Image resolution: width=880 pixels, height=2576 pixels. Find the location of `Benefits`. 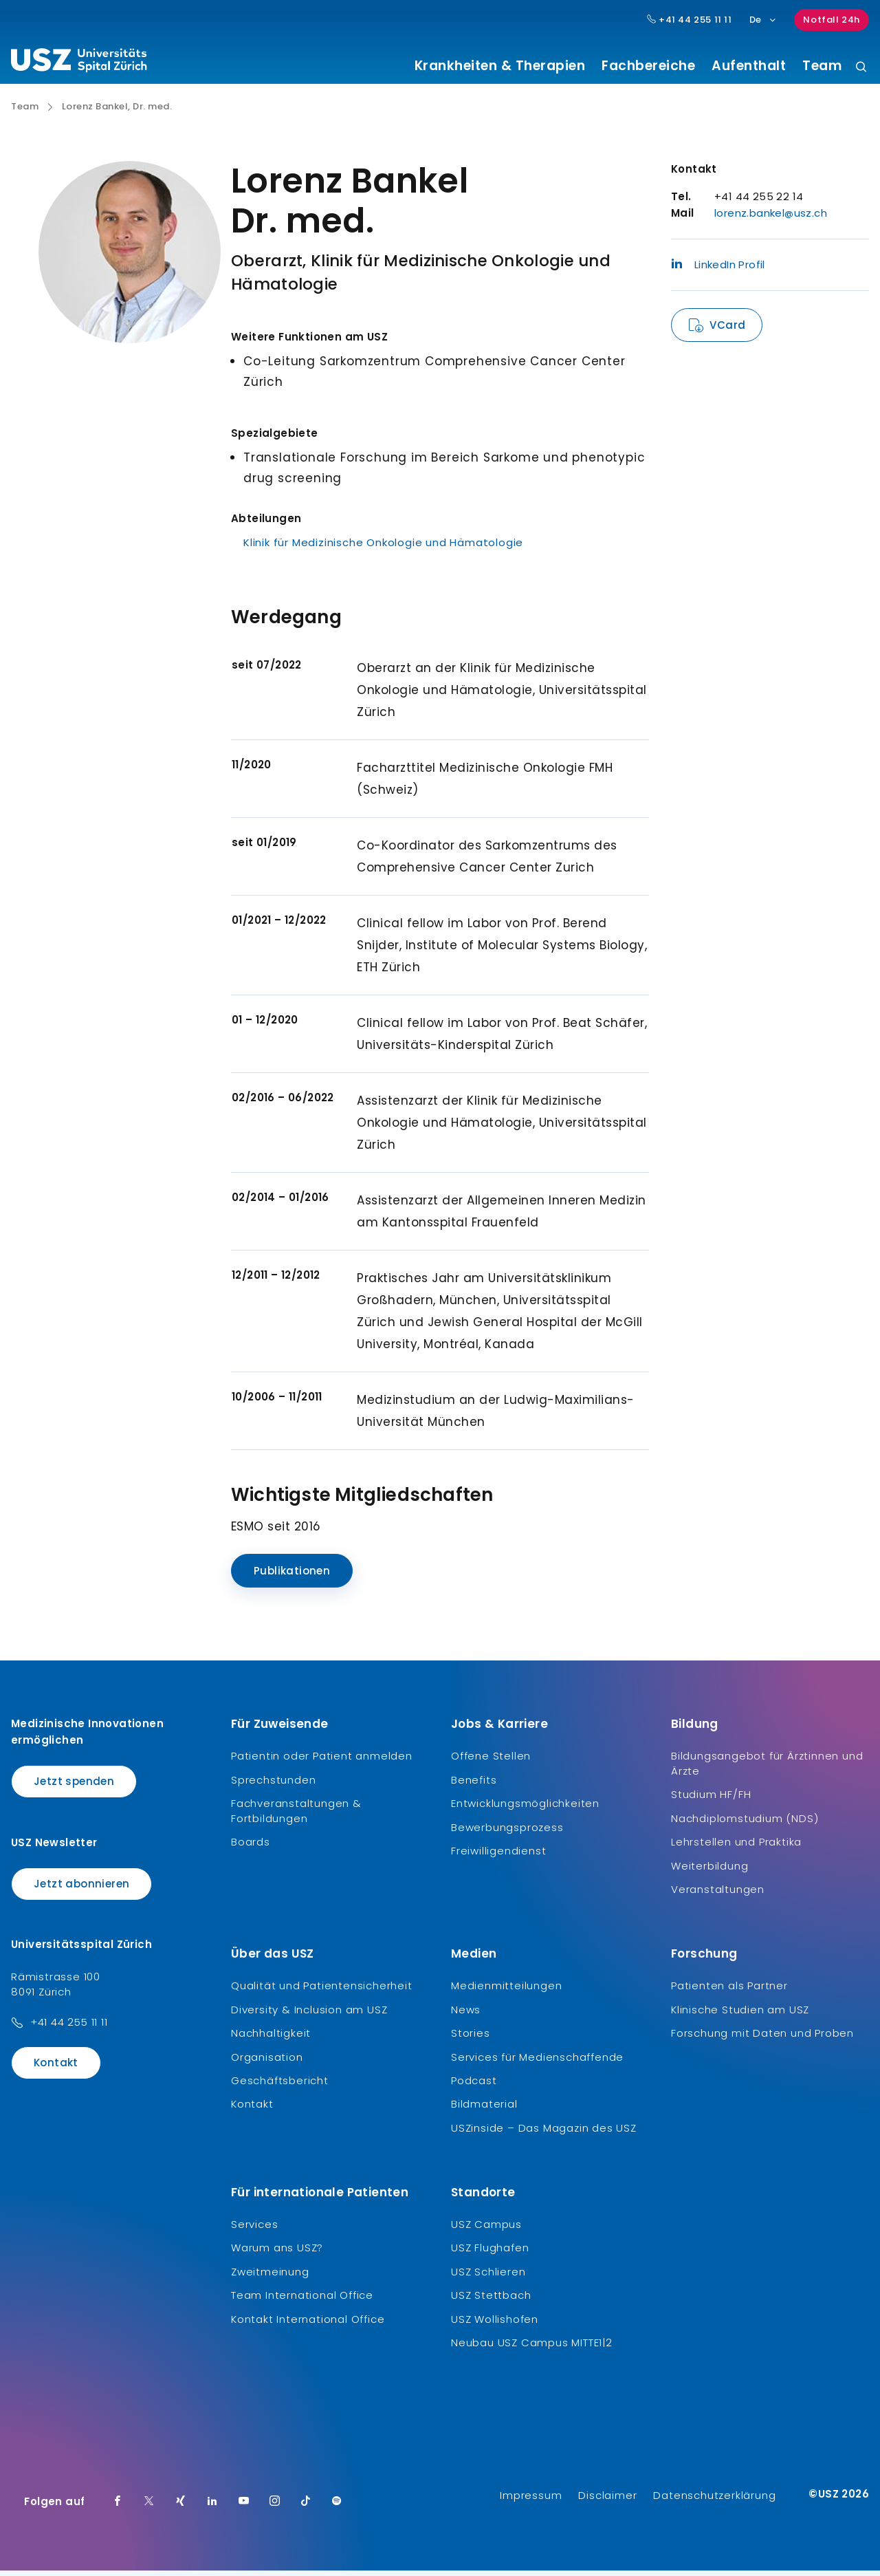

Benefits is located at coordinates (473, 1784).